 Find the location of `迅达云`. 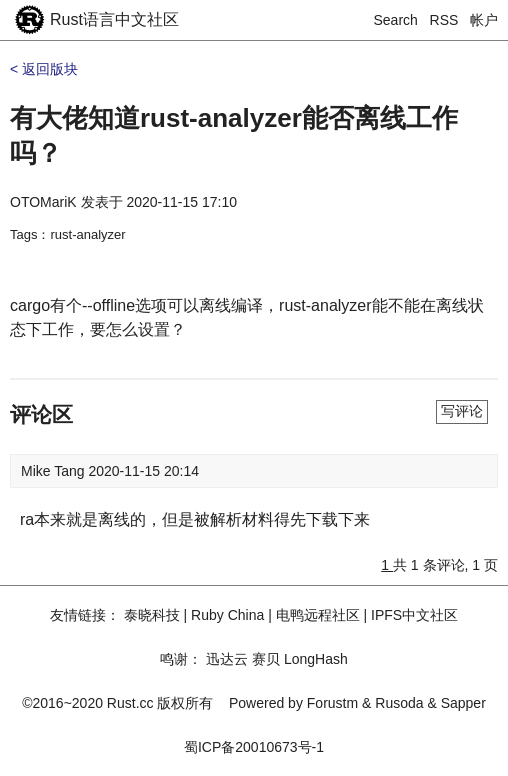

迅达云 is located at coordinates (227, 659).